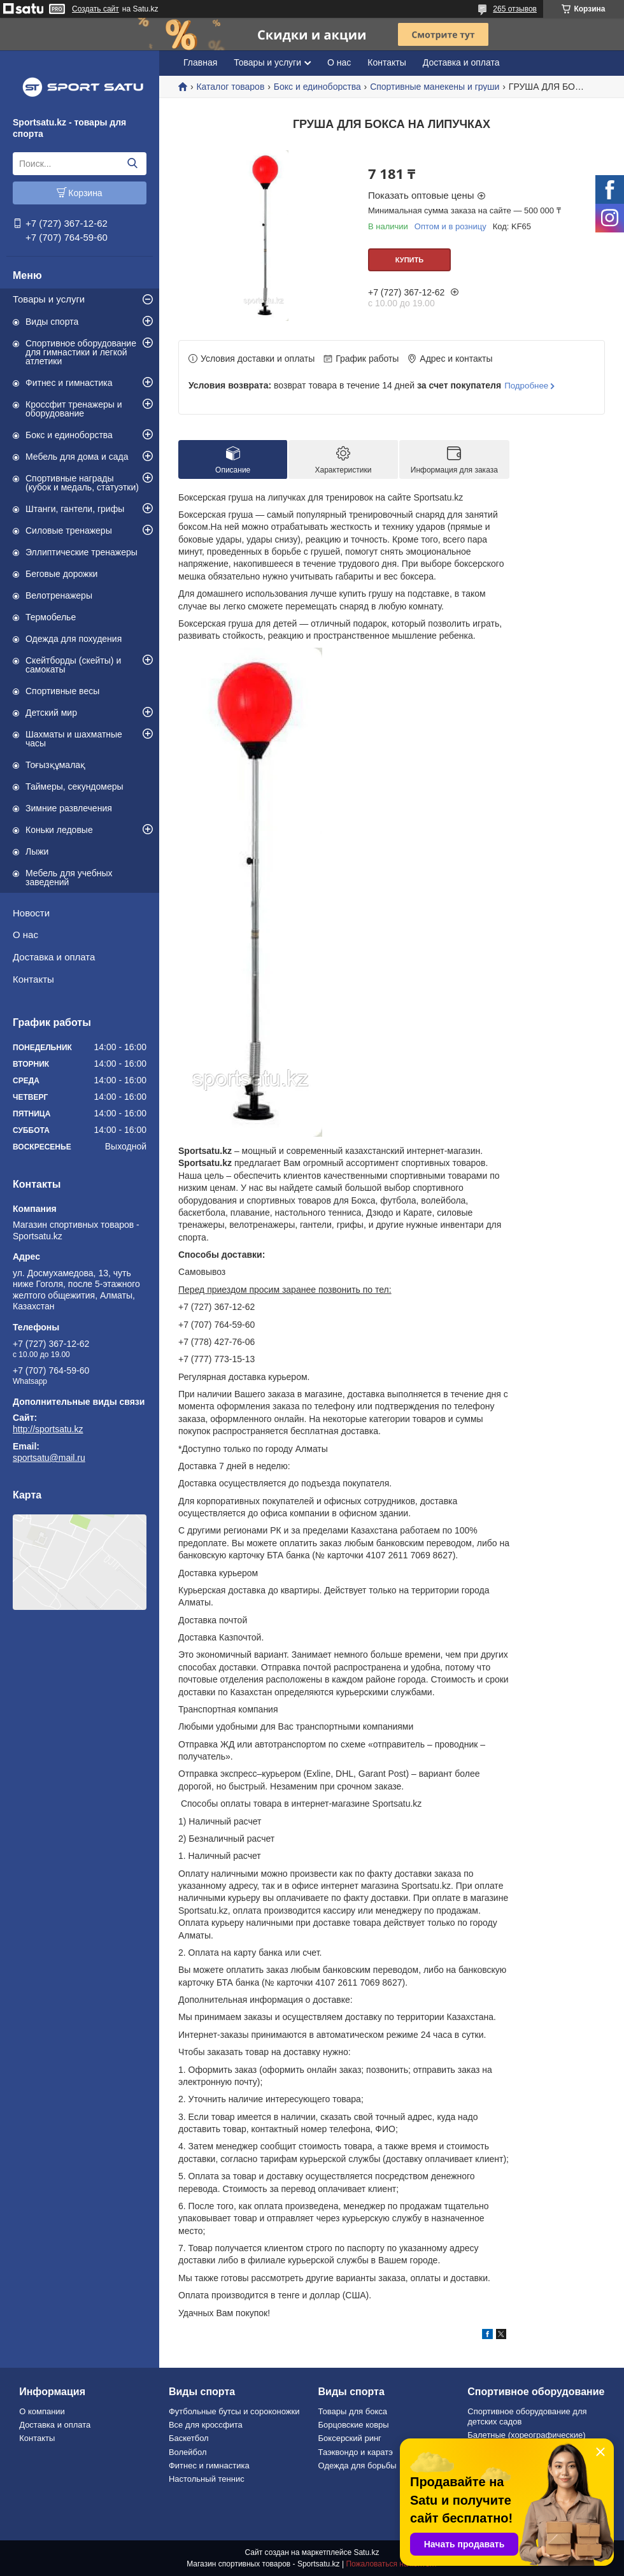 Image resolution: width=624 pixels, height=2576 pixels. What do you see at coordinates (234, 2411) in the screenshot?
I see `Футбольные бутсы и сороконожки` at bounding box center [234, 2411].